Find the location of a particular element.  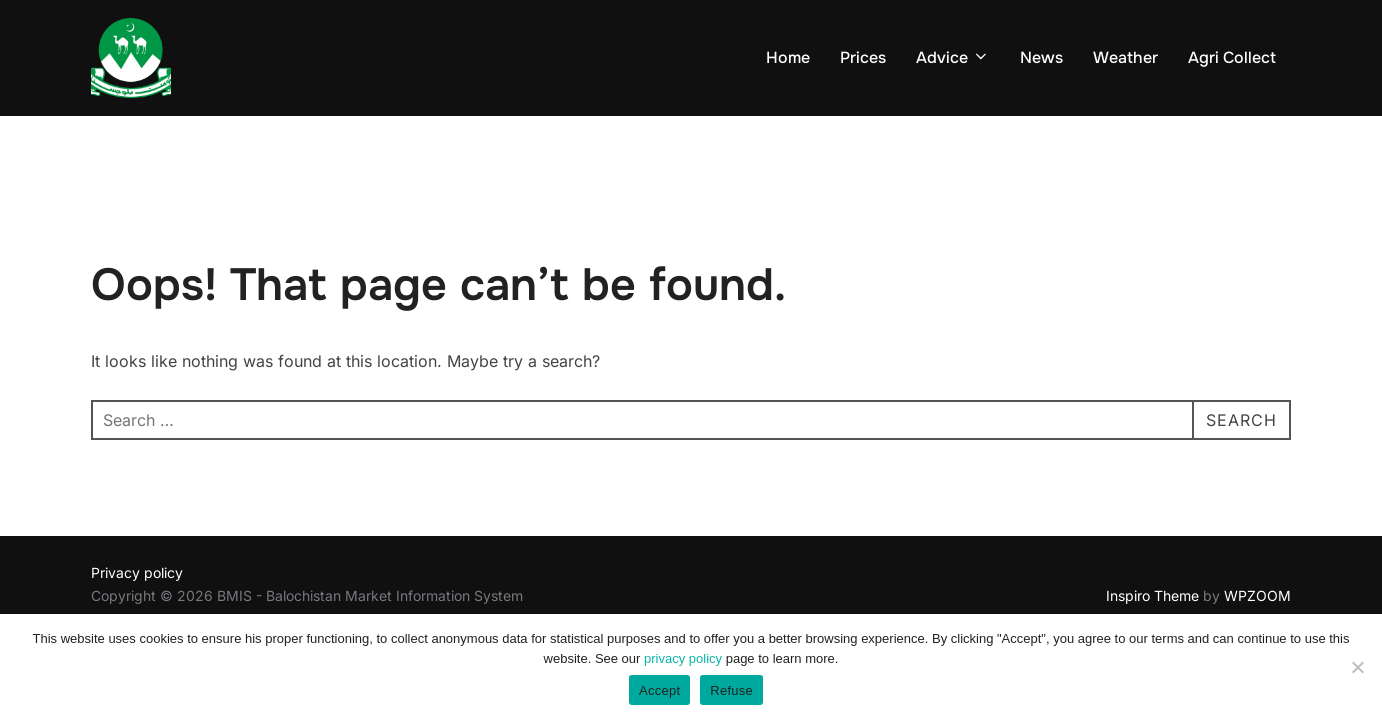

Weather is located at coordinates (1125, 57).